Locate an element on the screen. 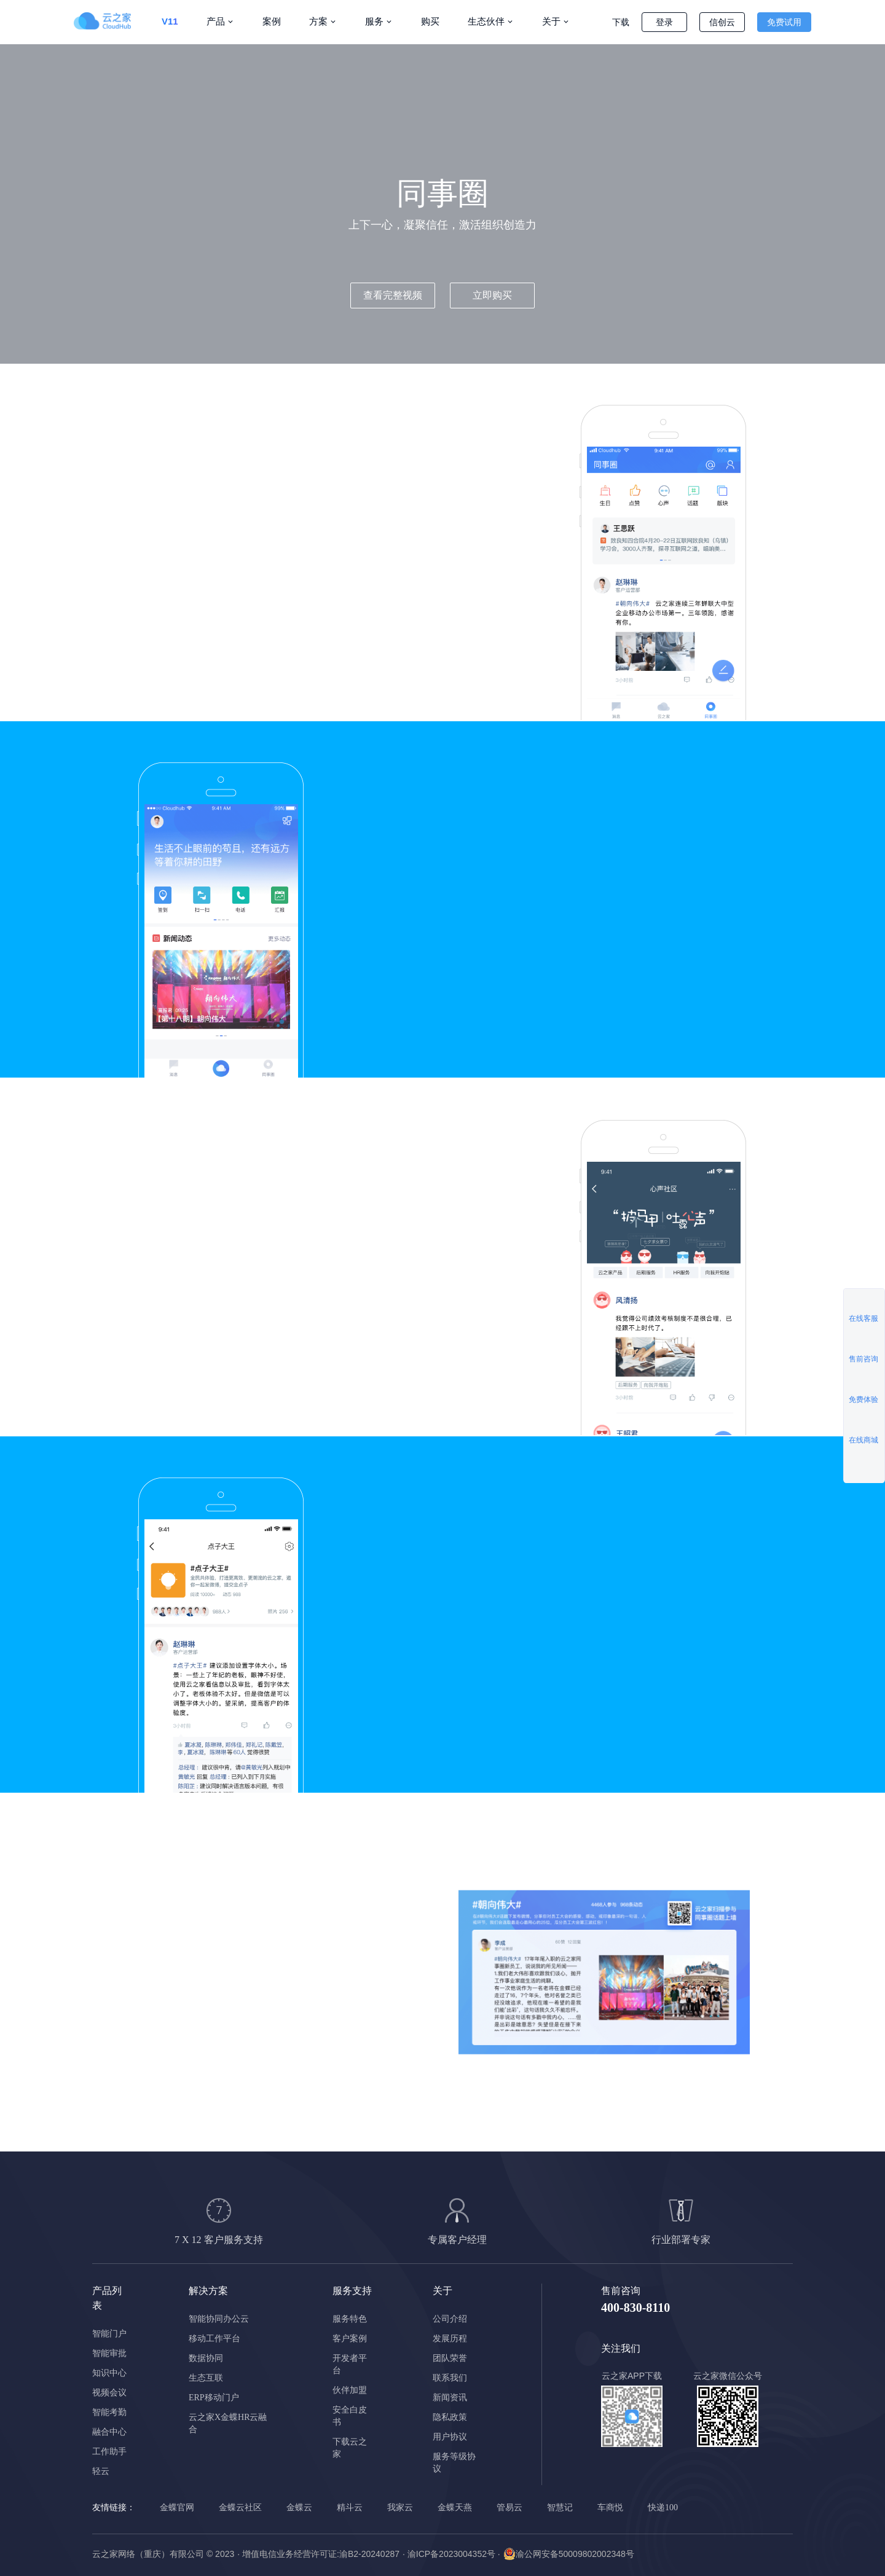  金蝶云 is located at coordinates (299, 2507).